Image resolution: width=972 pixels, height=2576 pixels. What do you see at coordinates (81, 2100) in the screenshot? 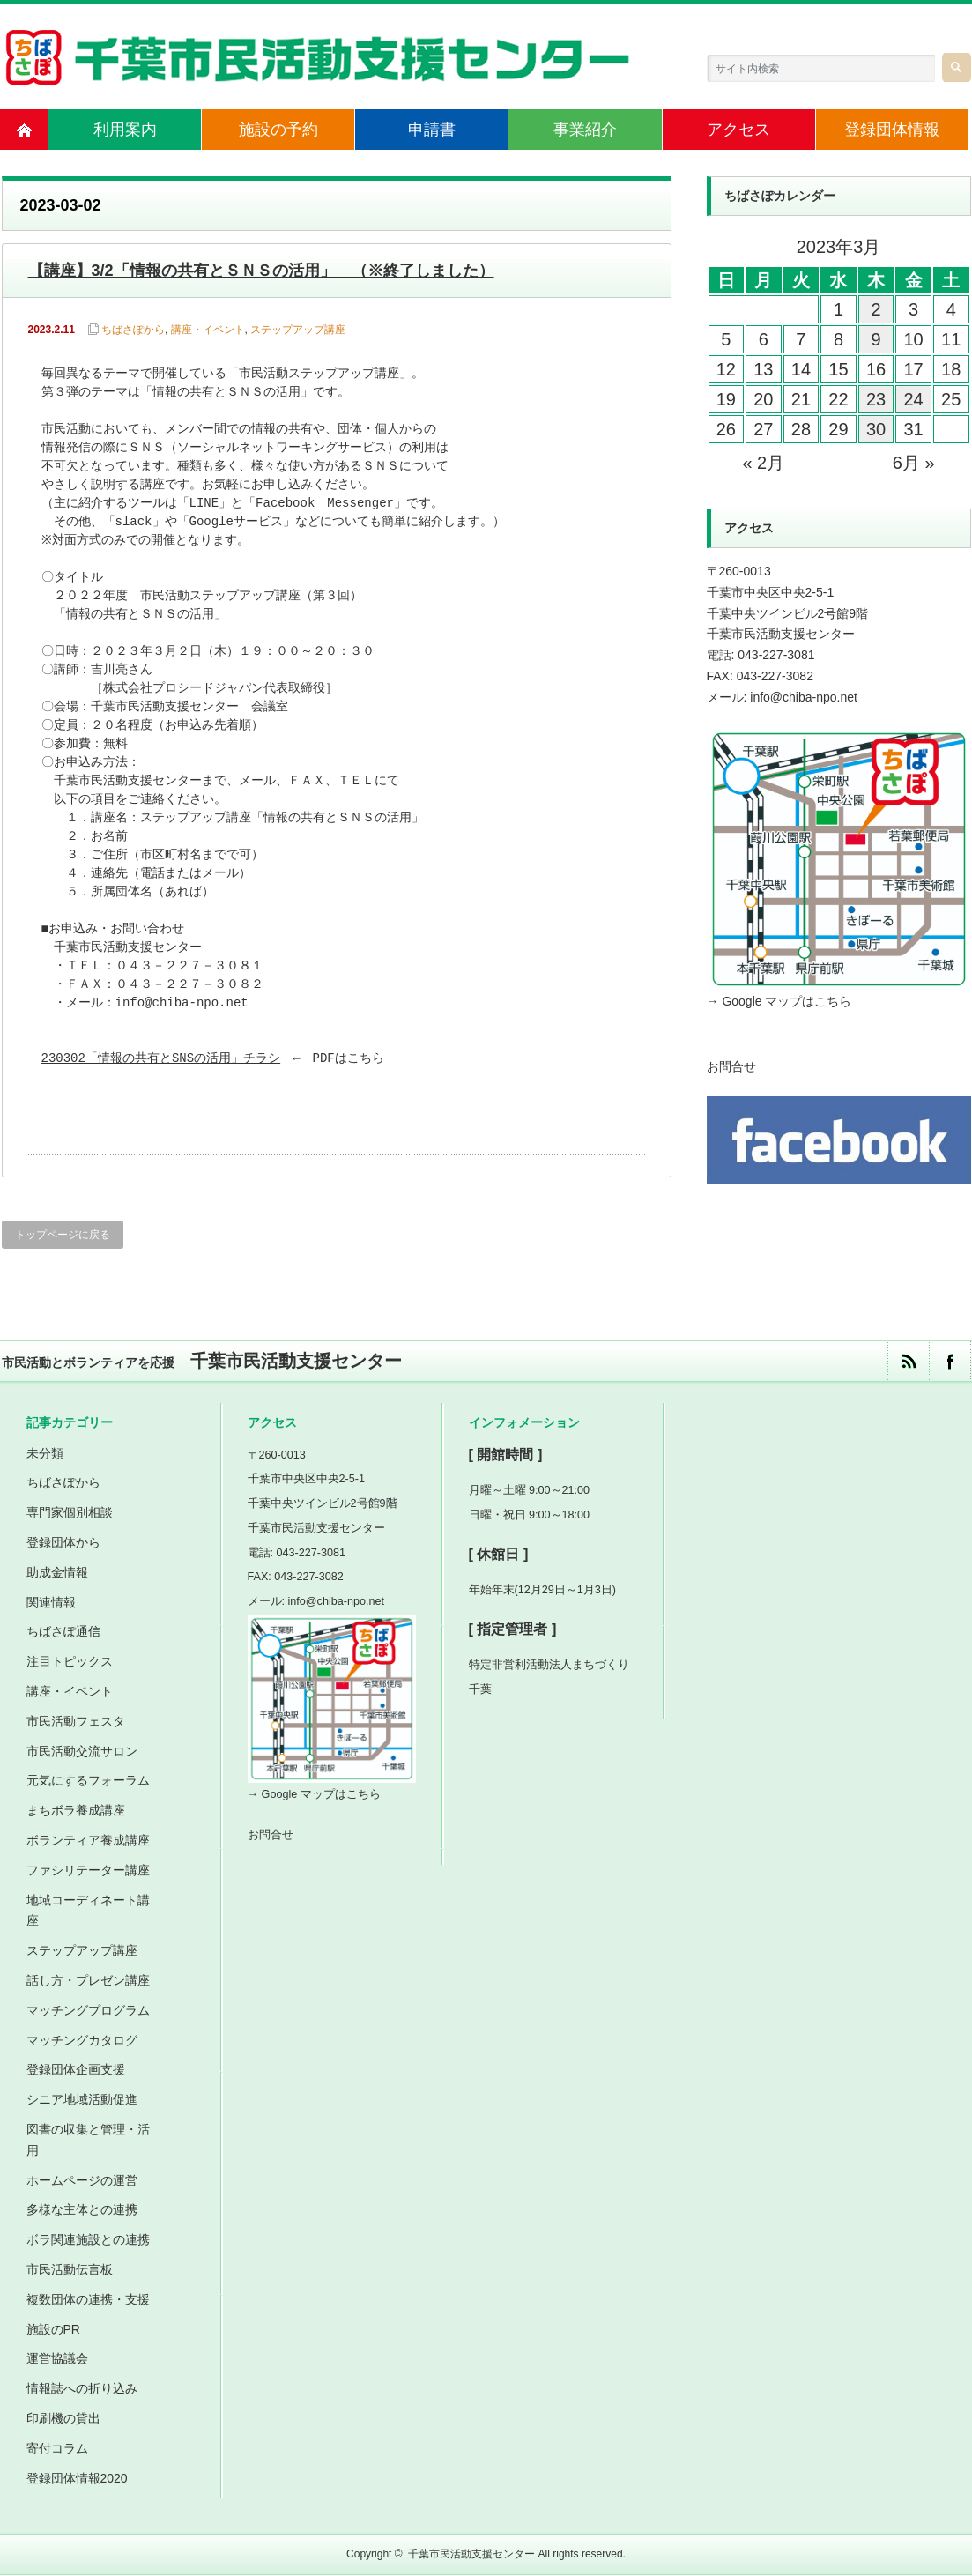
I see `シニア地域活動促進` at bounding box center [81, 2100].